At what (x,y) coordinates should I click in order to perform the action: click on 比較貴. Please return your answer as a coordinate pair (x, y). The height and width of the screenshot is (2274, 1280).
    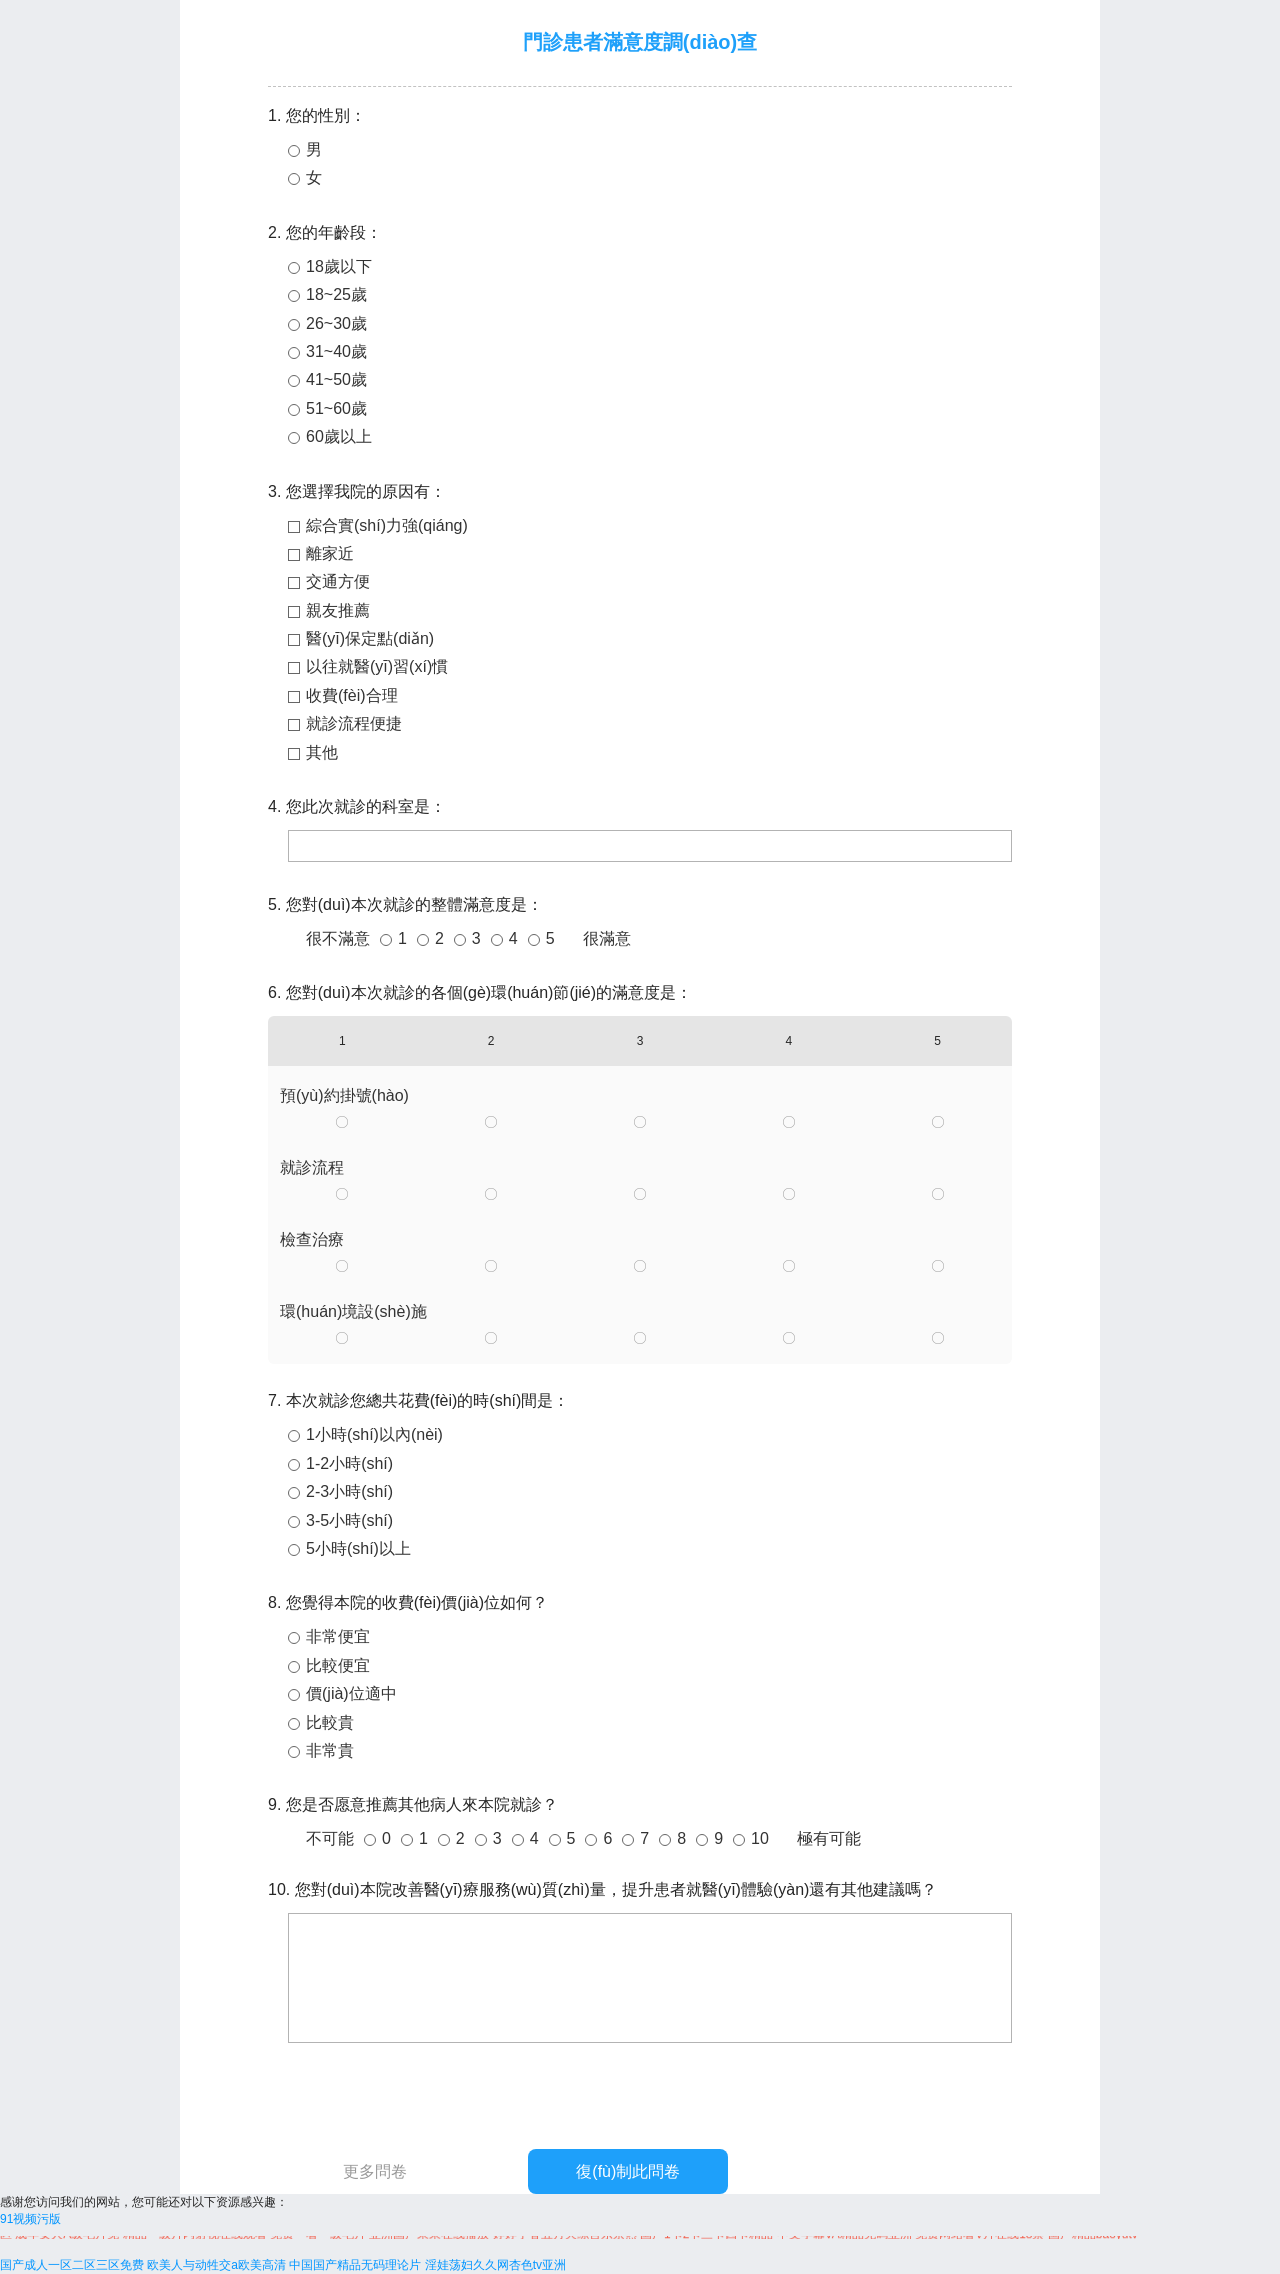
    Looking at the image, I should click on (330, 1722).